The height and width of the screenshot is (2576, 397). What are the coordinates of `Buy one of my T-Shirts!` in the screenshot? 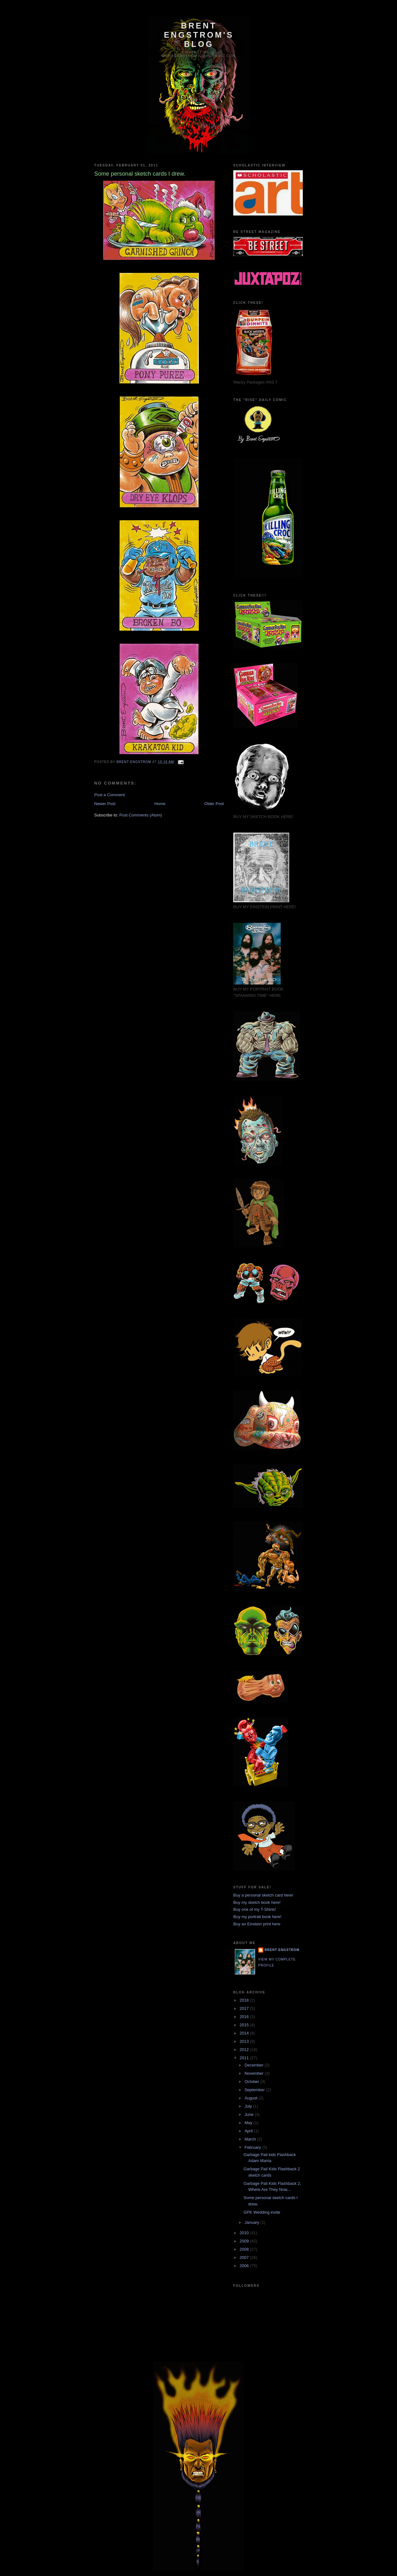 It's located at (254, 1909).